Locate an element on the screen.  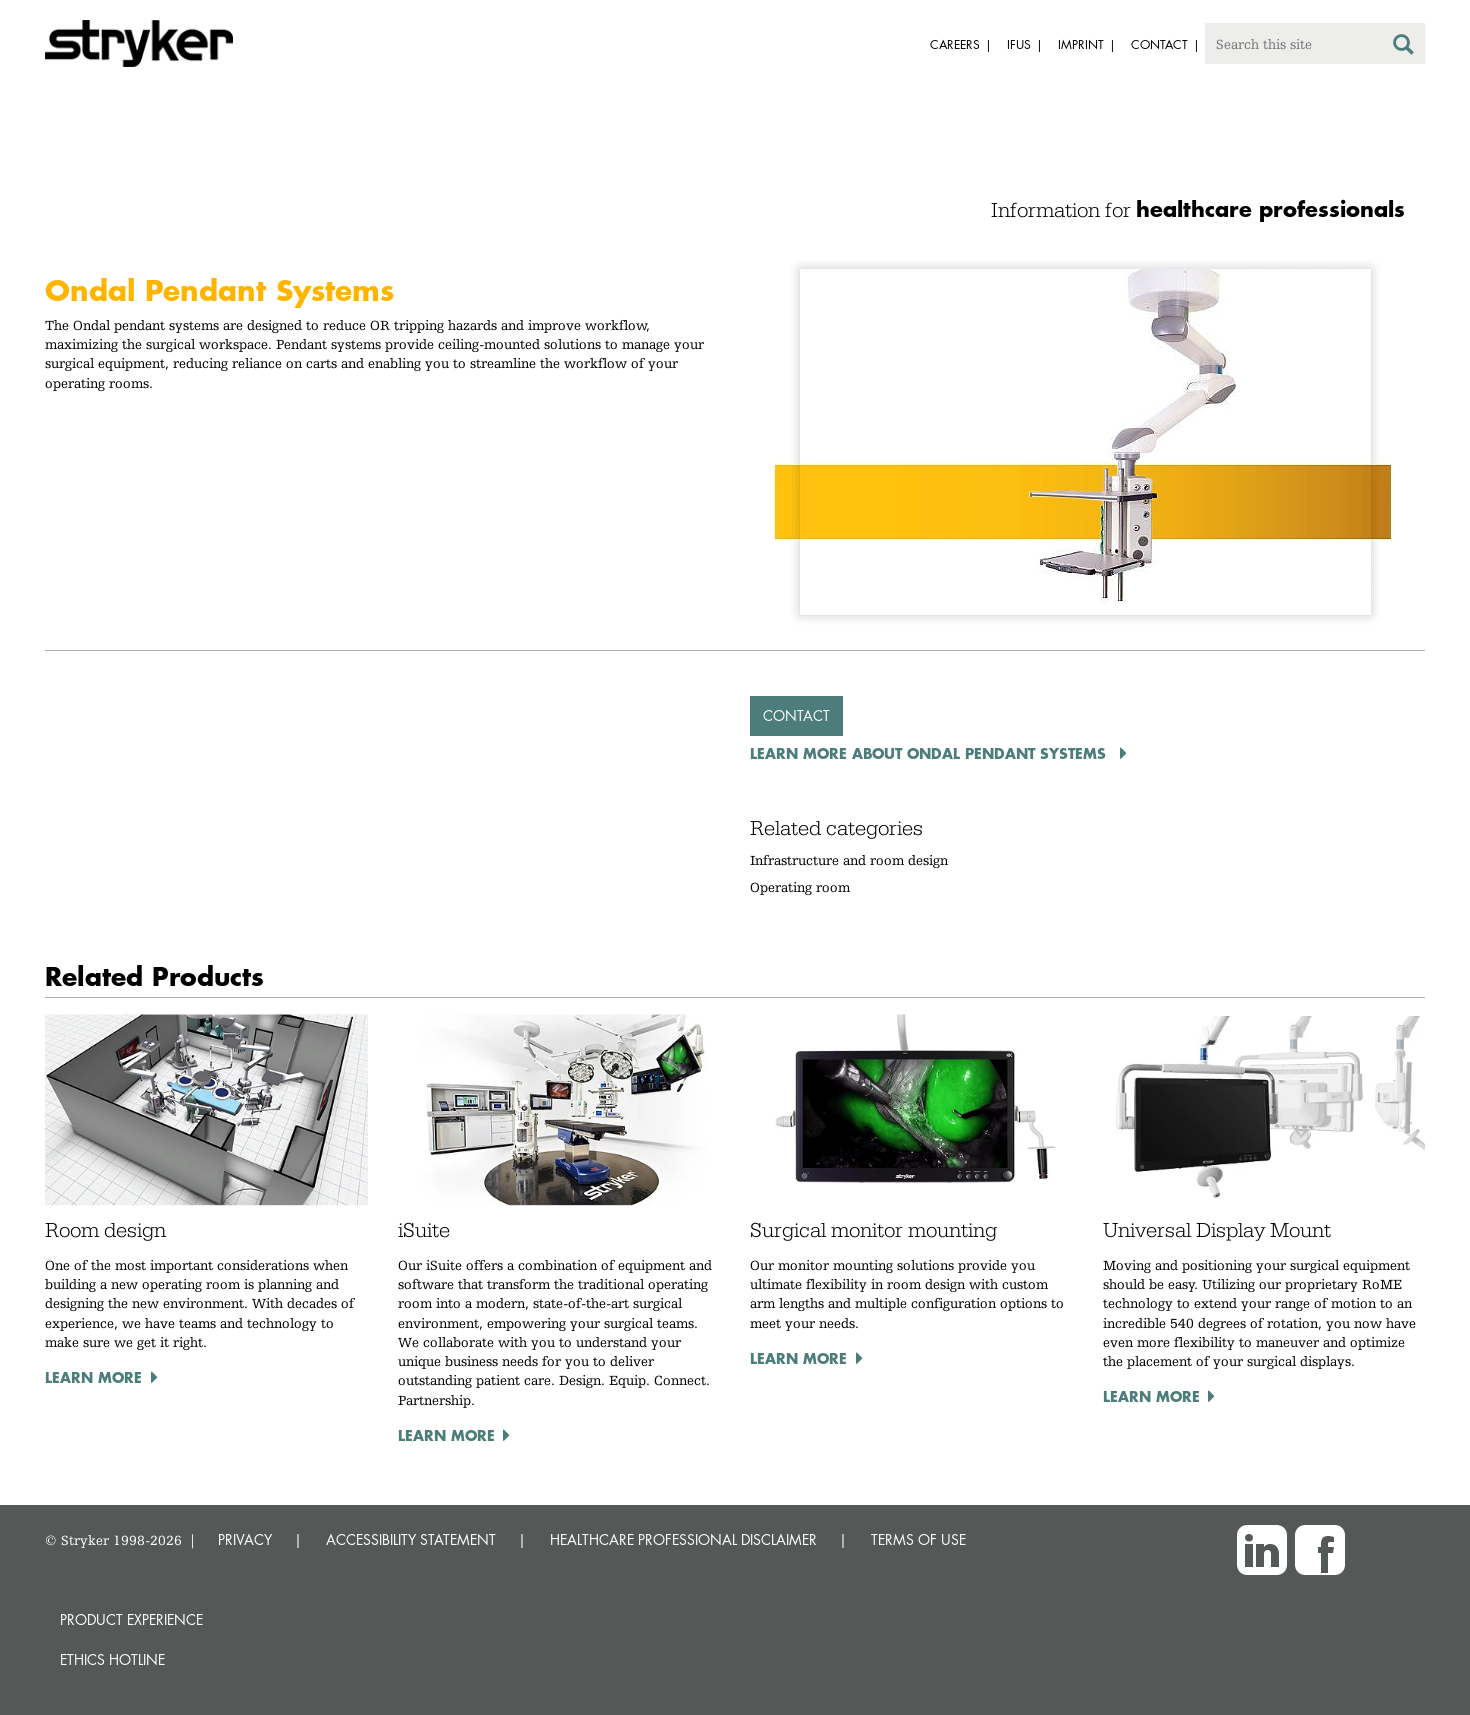
PRIVACY is located at coordinates (245, 1539).